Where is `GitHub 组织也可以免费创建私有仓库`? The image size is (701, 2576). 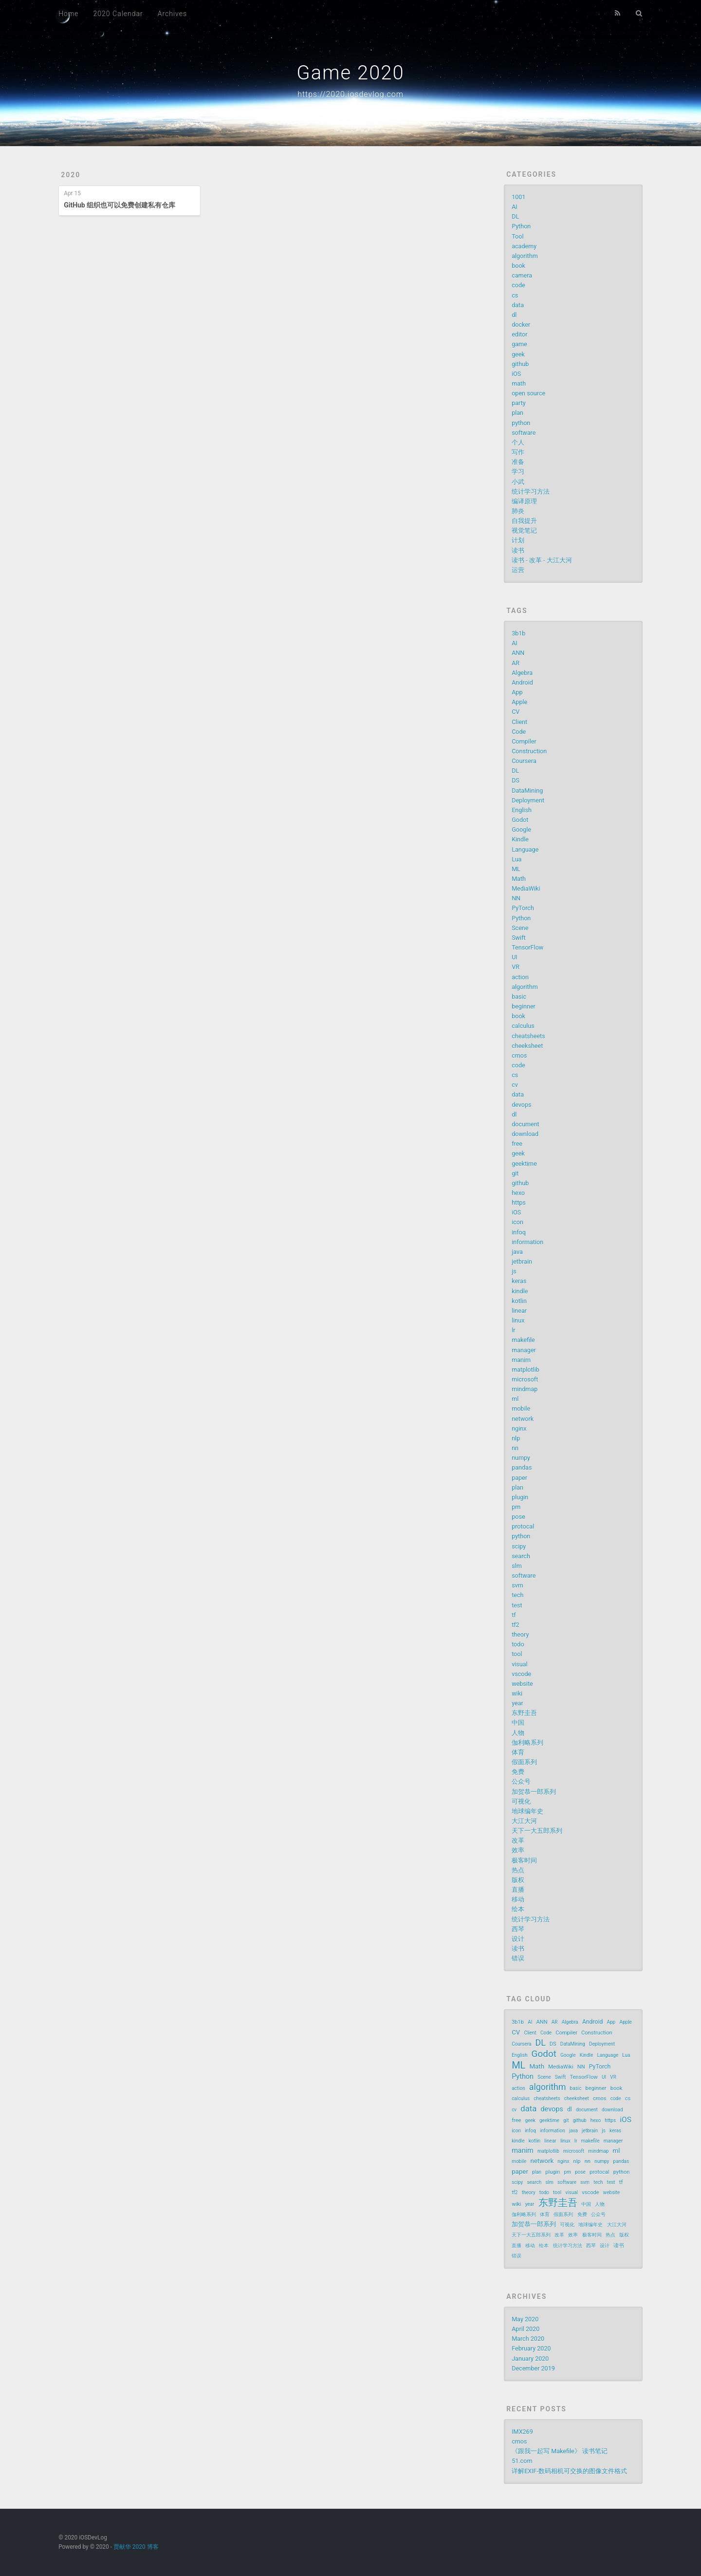 GitHub 组织也可以免费创建私有仓库 is located at coordinates (119, 205).